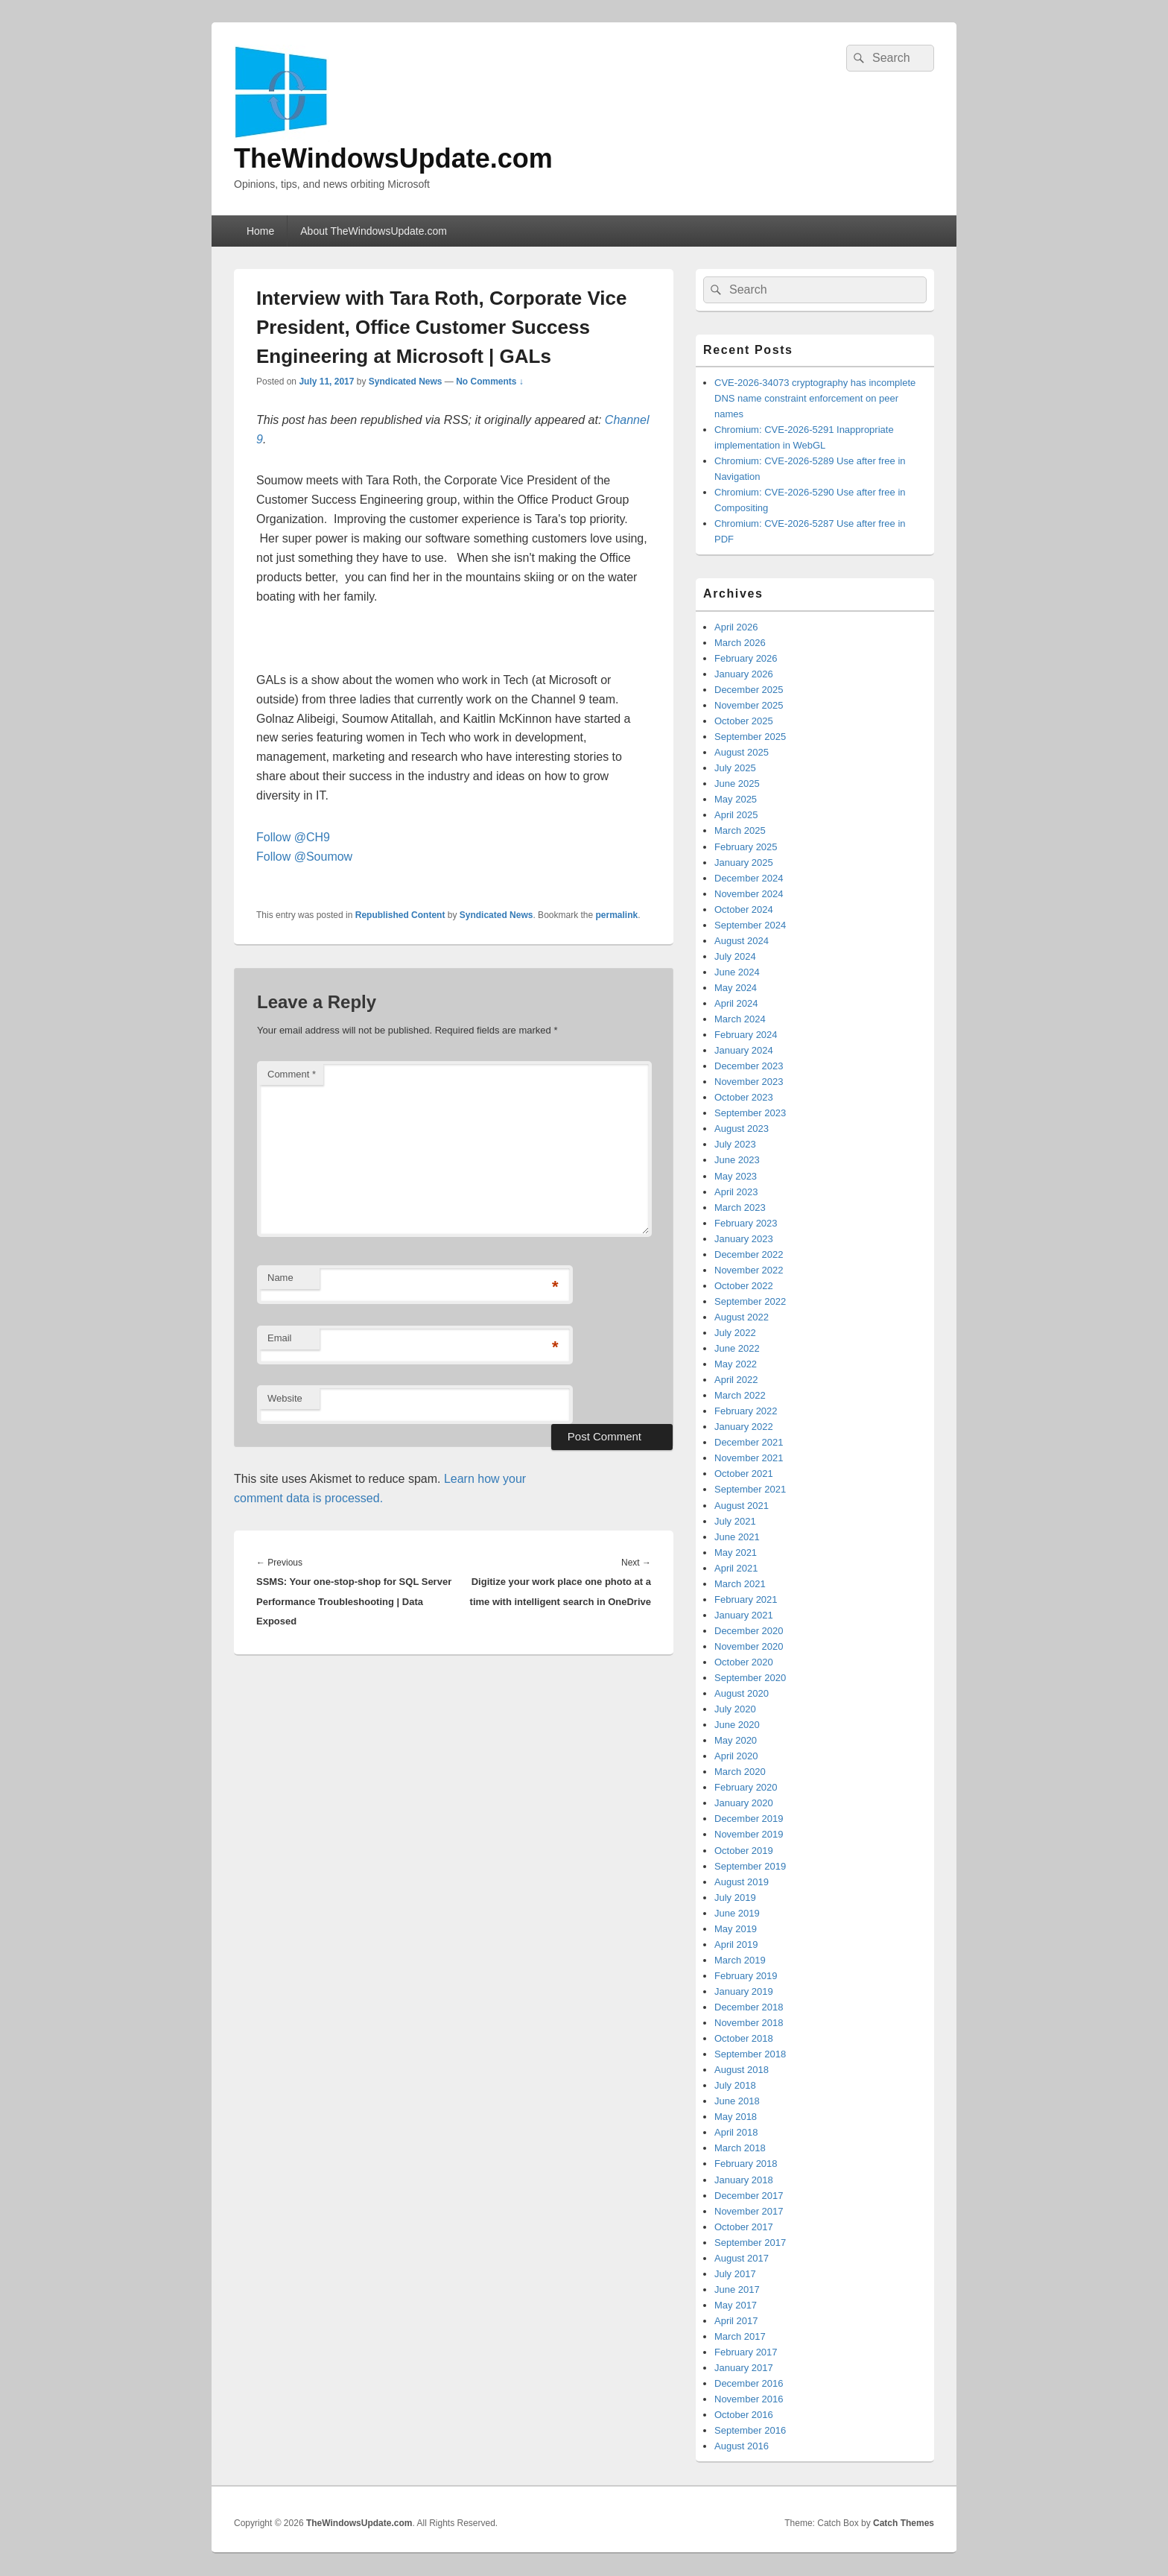  What do you see at coordinates (746, 1223) in the screenshot?
I see `February 2023` at bounding box center [746, 1223].